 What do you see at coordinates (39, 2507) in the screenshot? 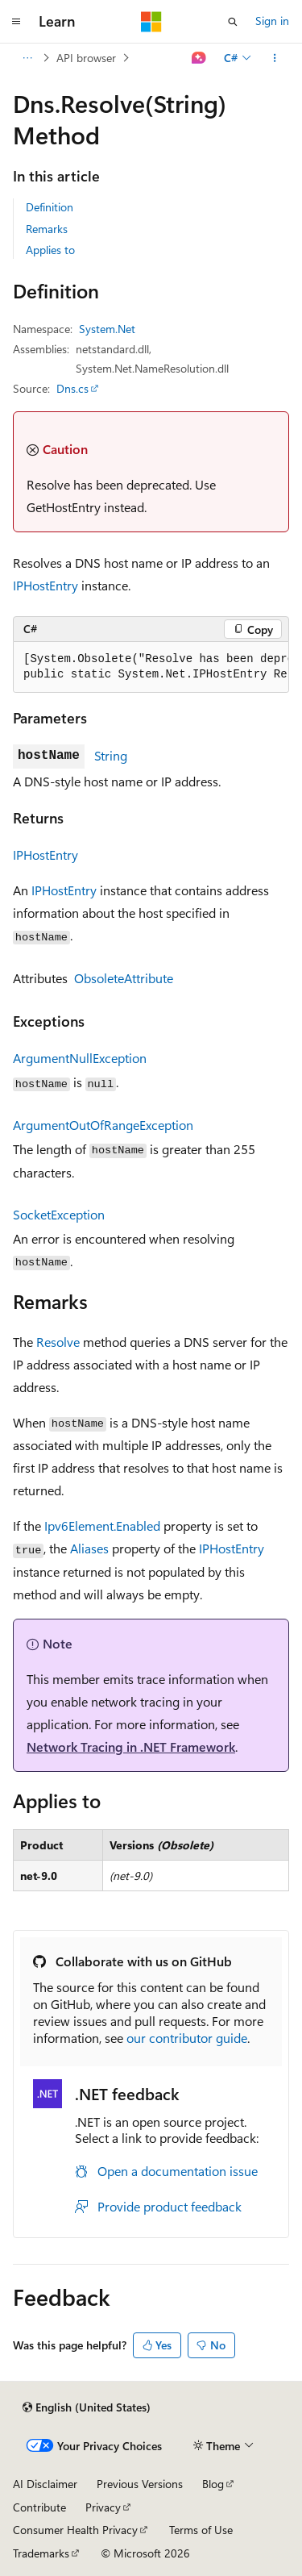
I see `Contribute` at bounding box center [39, 2507].